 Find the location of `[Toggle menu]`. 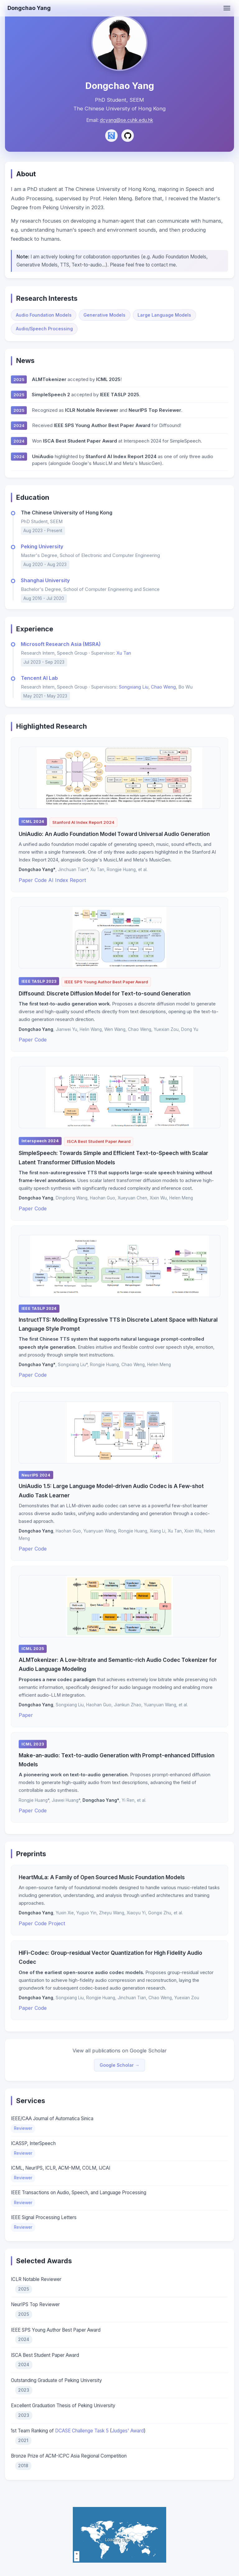

[Toggle menu] is located at coordinates (227, 8).